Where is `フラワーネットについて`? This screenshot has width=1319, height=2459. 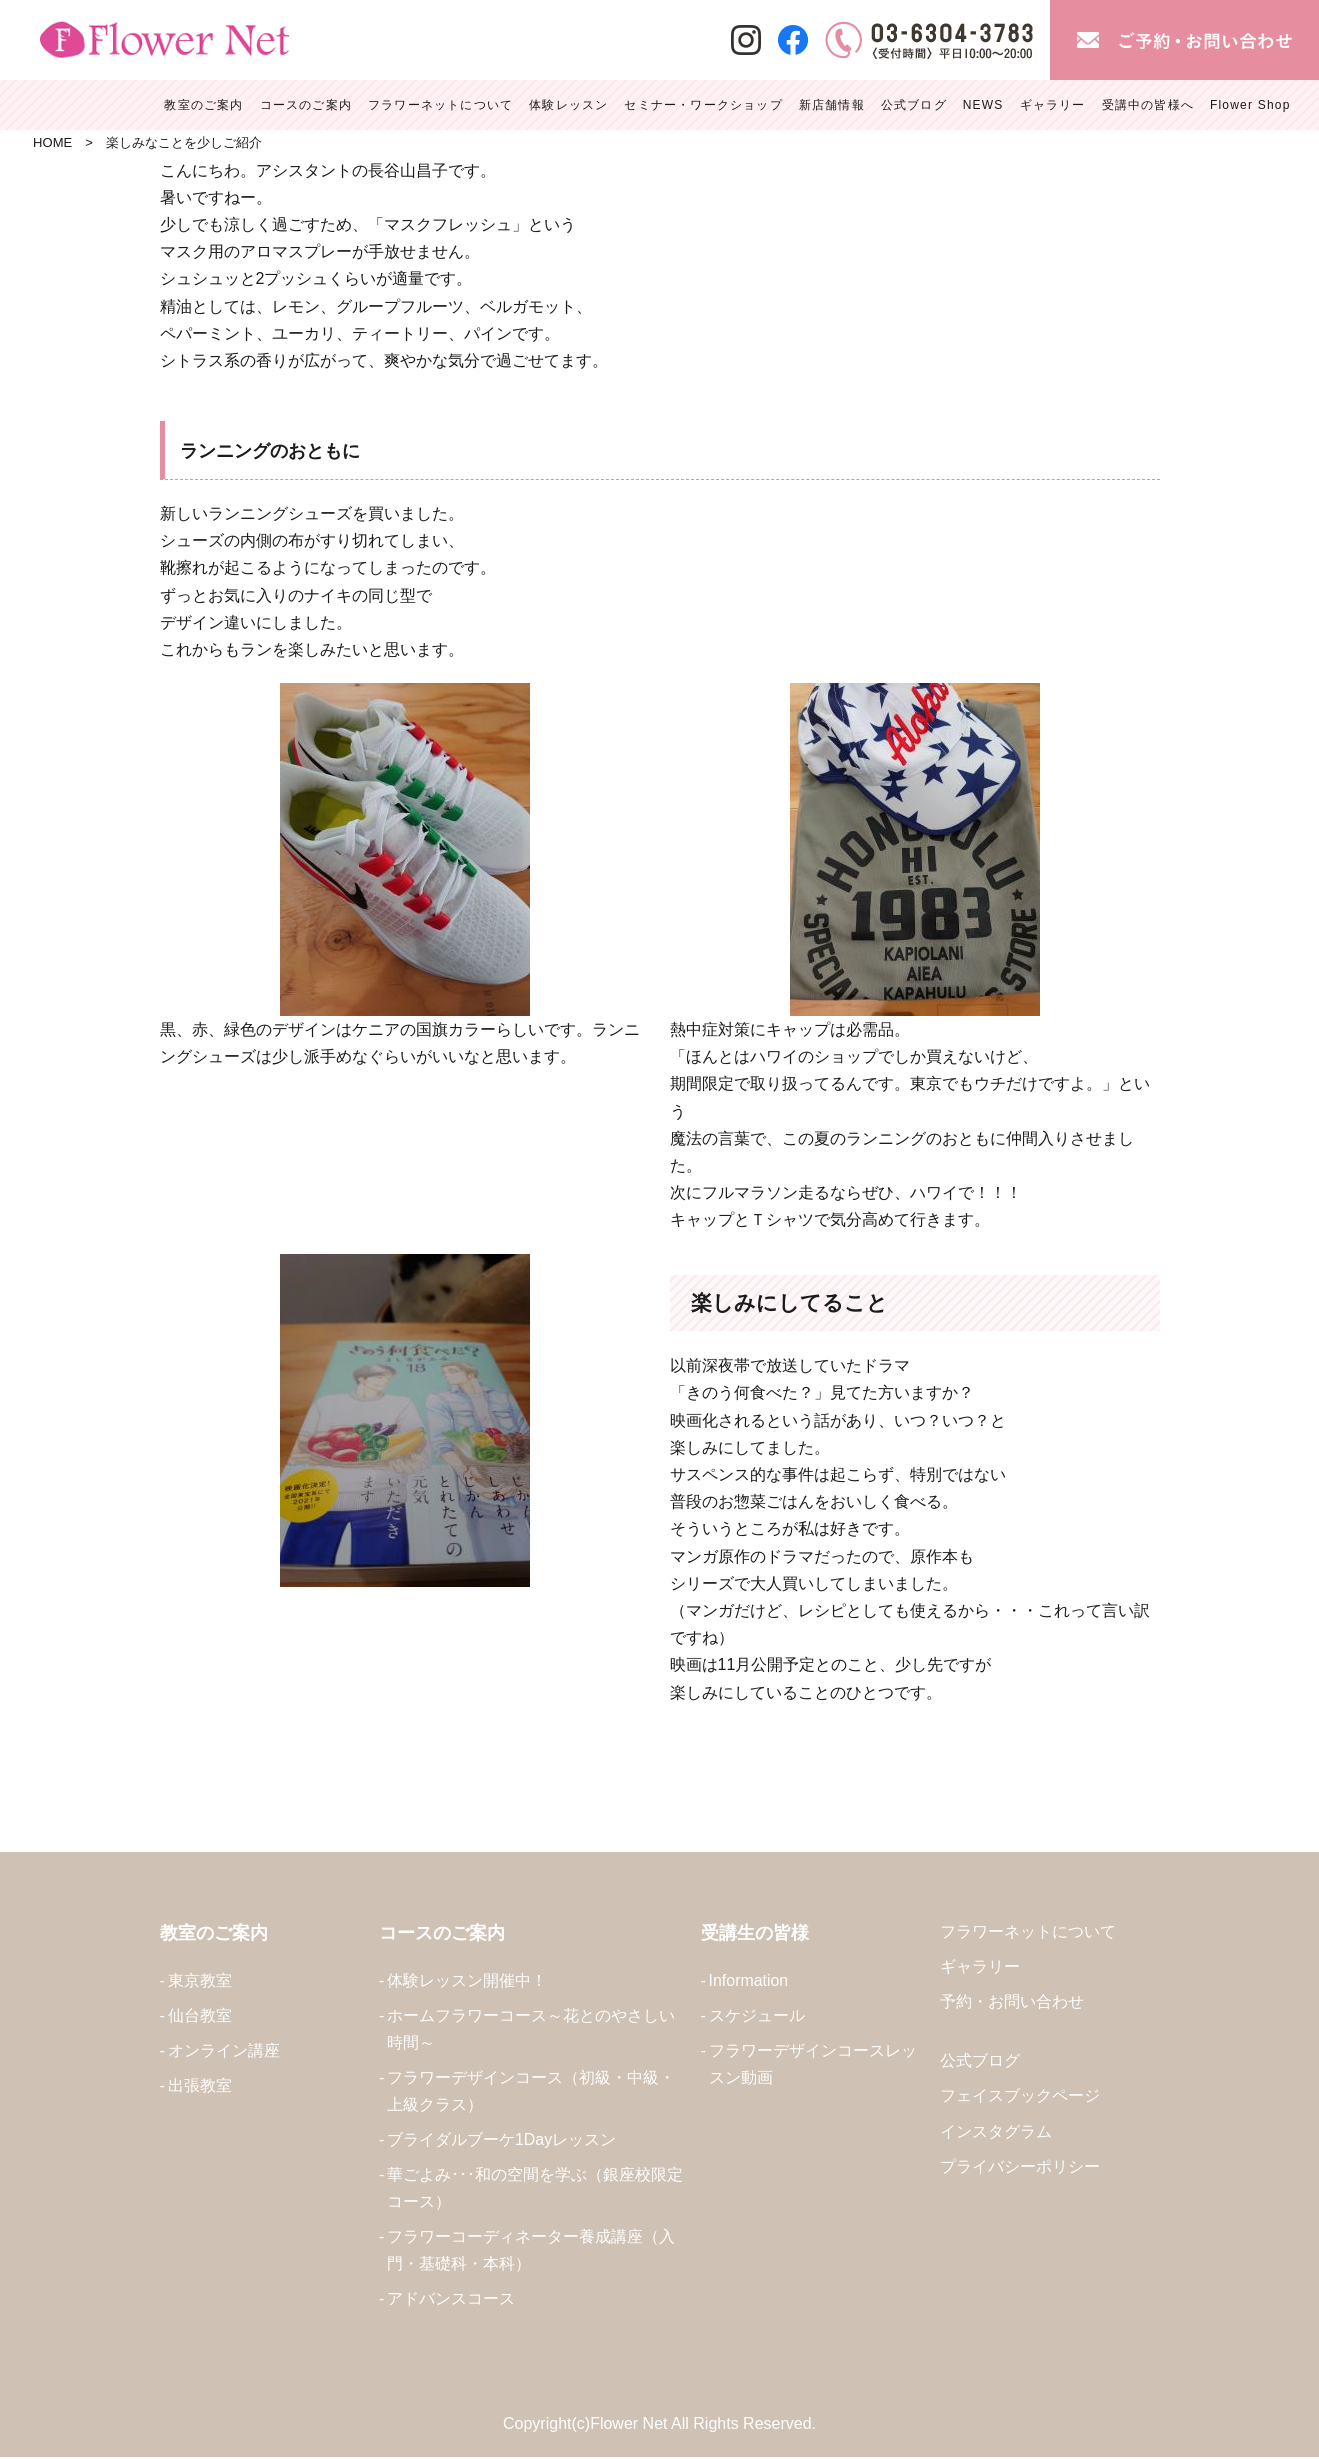 フラワーネットについて is located at coordinates (1028, 1931).